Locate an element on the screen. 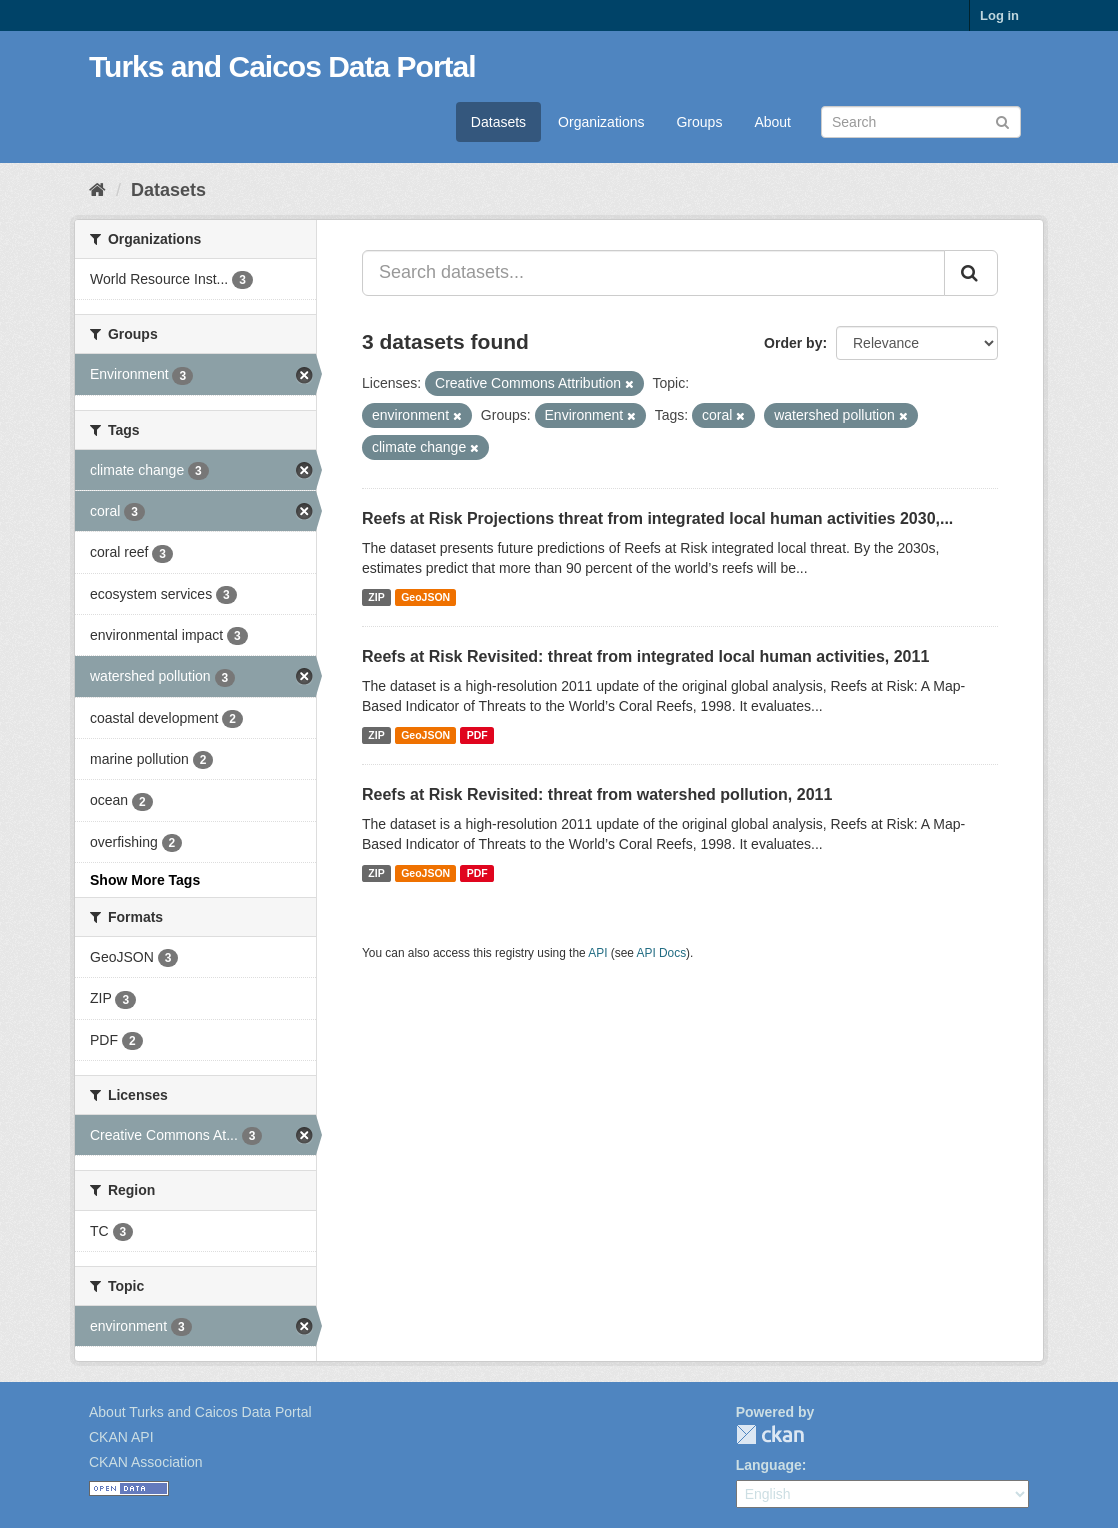 Image resolution: width=1118 pixels, height=1528 pixels. Reefs at Risk Revisited: threat from integrated local human activities, 2011 is located at coordinates (645, 656).